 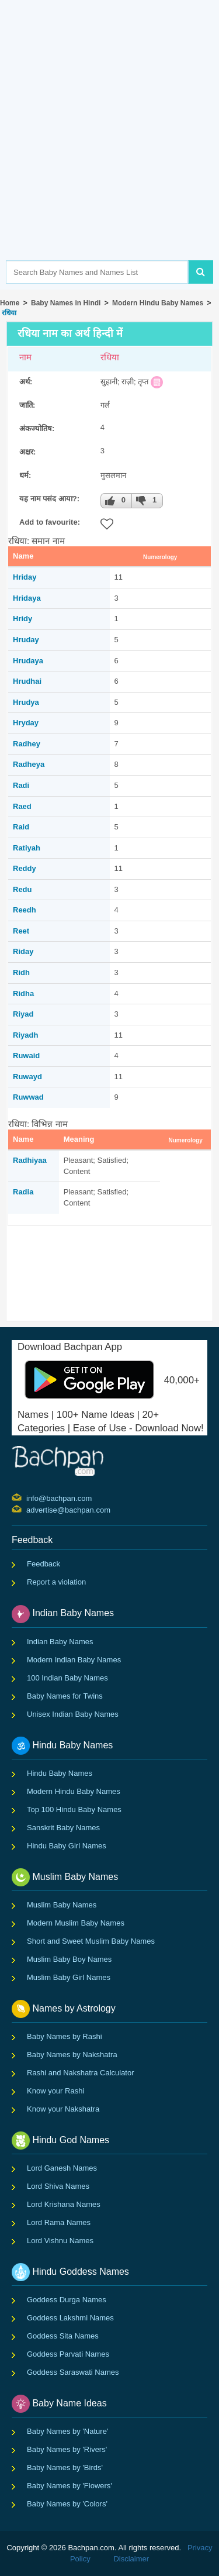 I want to click on Ruwwad, so click(x=28, y=1097).